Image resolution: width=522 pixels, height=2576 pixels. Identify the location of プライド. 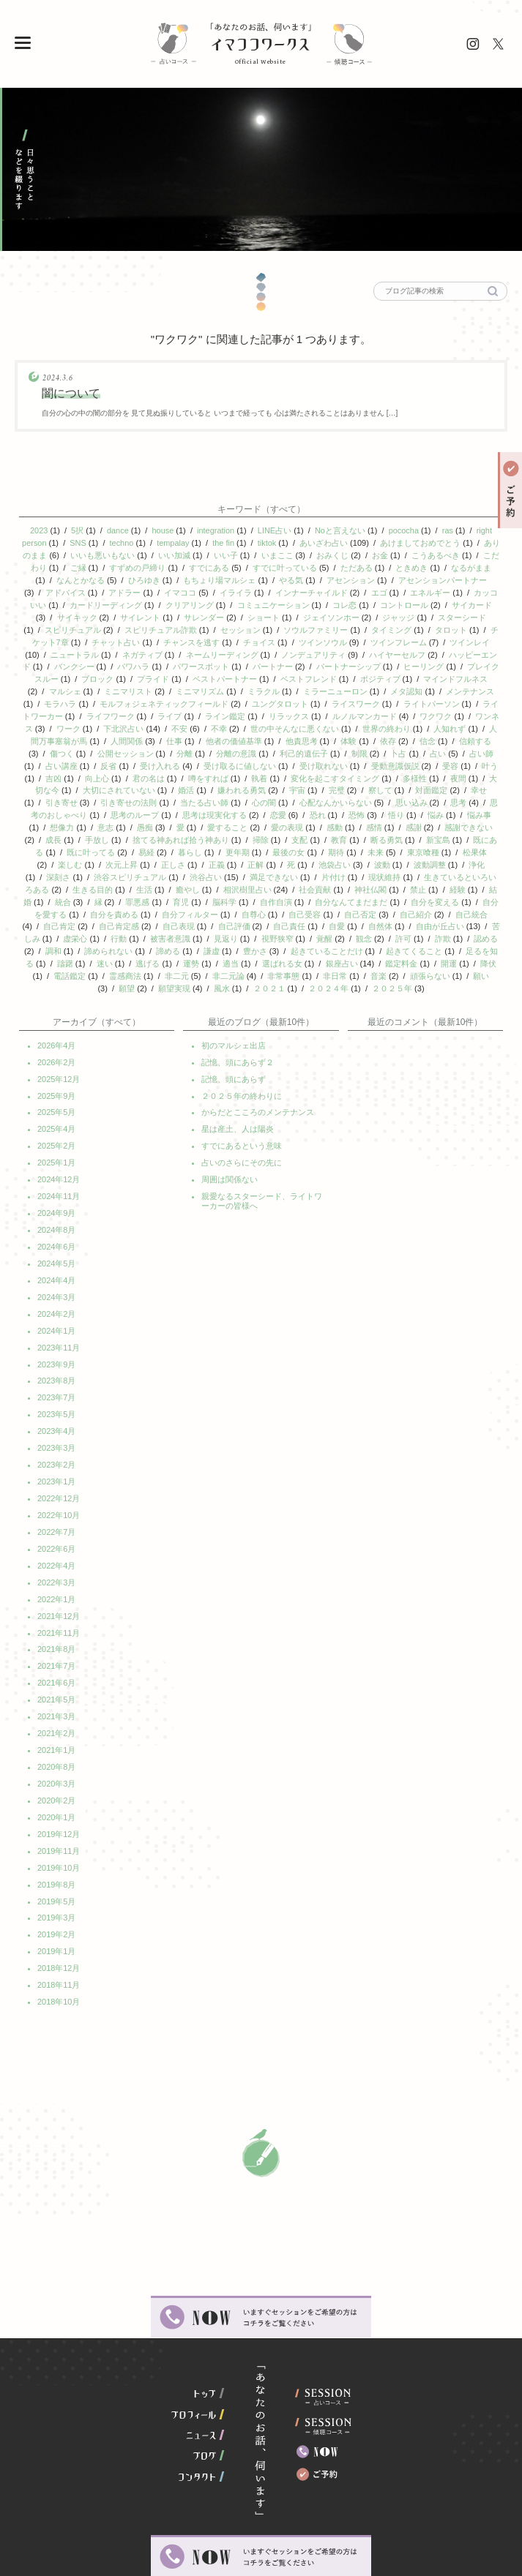
(153, 670).